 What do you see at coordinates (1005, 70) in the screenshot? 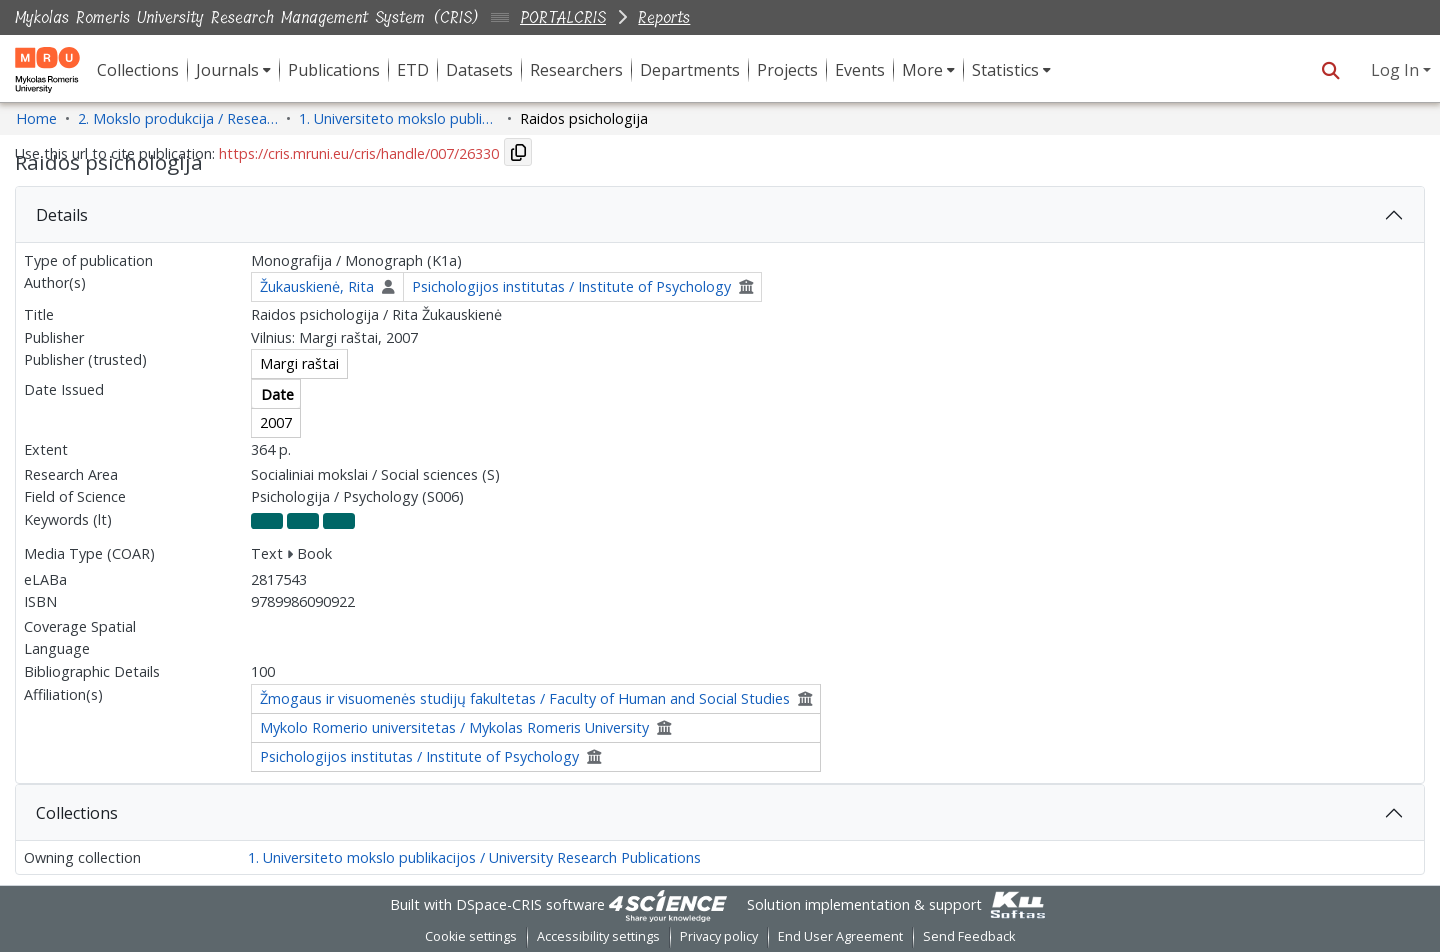
I see `Statistics [button]` at bounding box center [1005, 70].